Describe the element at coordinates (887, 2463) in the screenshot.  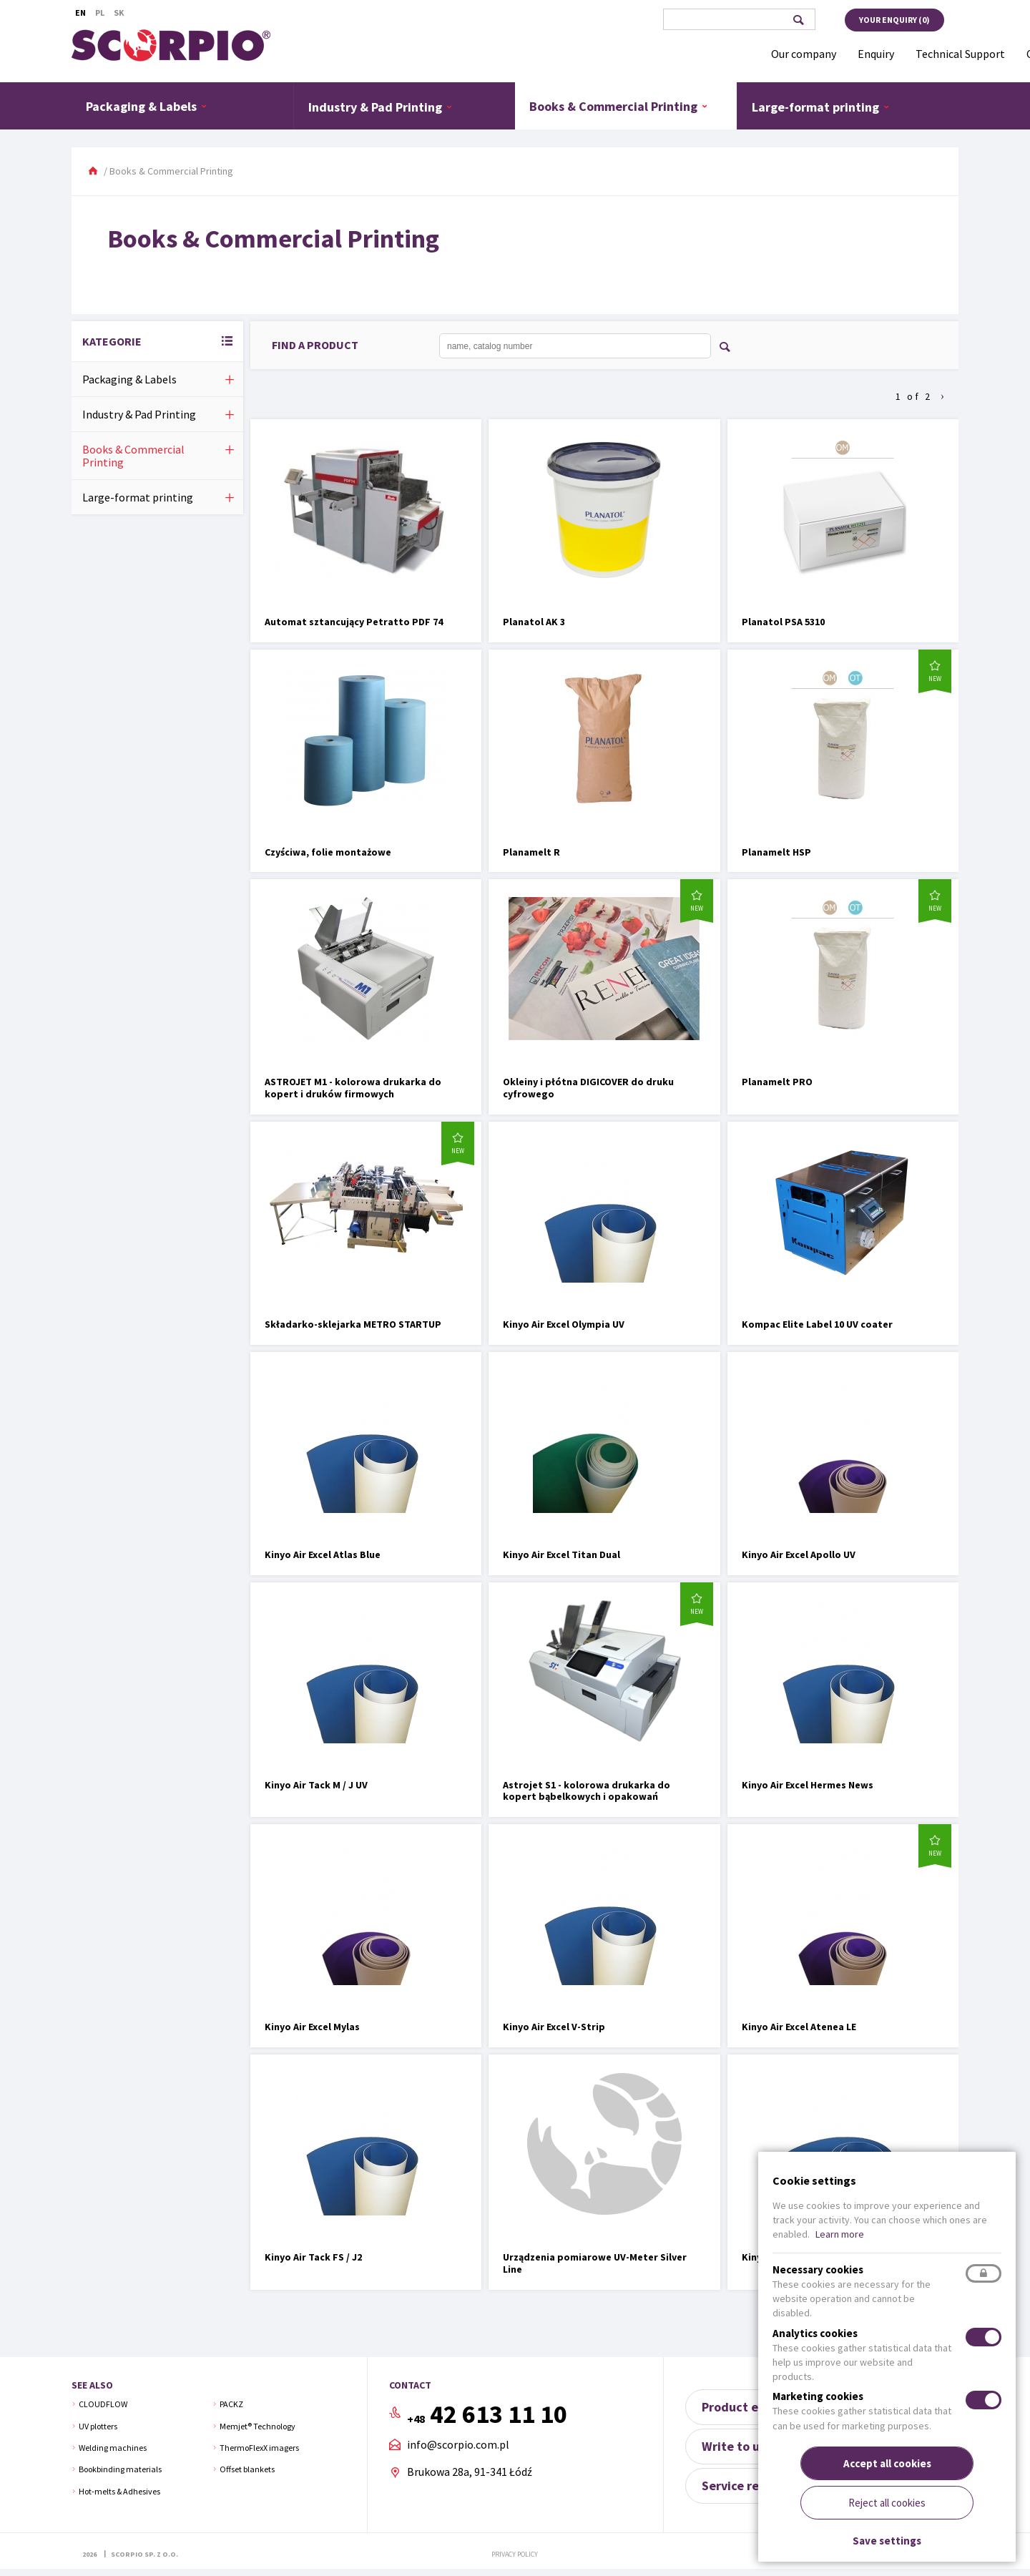
I see `Accept all cookies` at that location.